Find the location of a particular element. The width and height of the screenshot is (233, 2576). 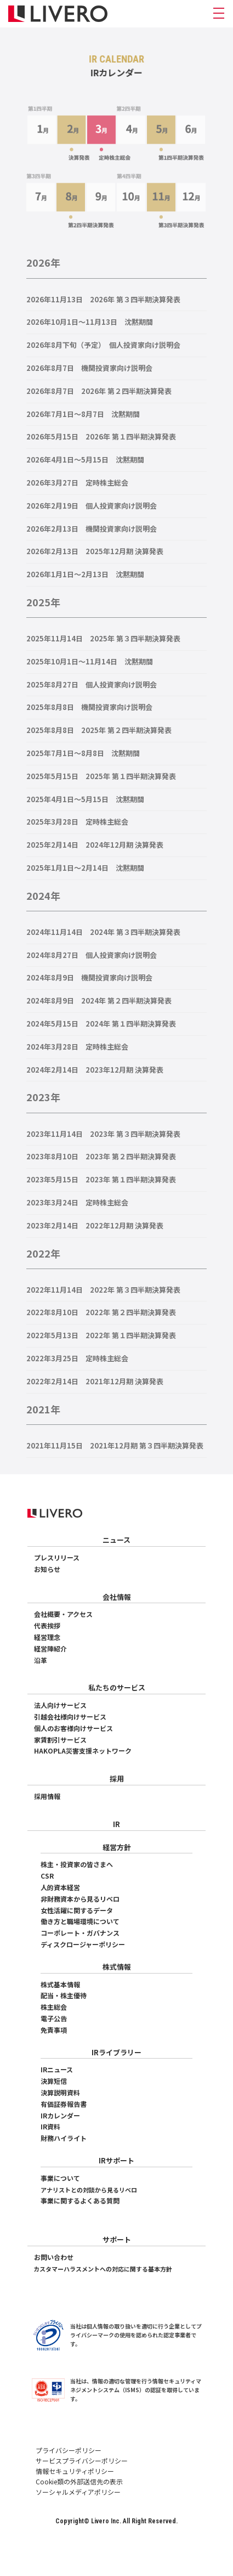

決算短信 is located at coordinates (54, 2080).